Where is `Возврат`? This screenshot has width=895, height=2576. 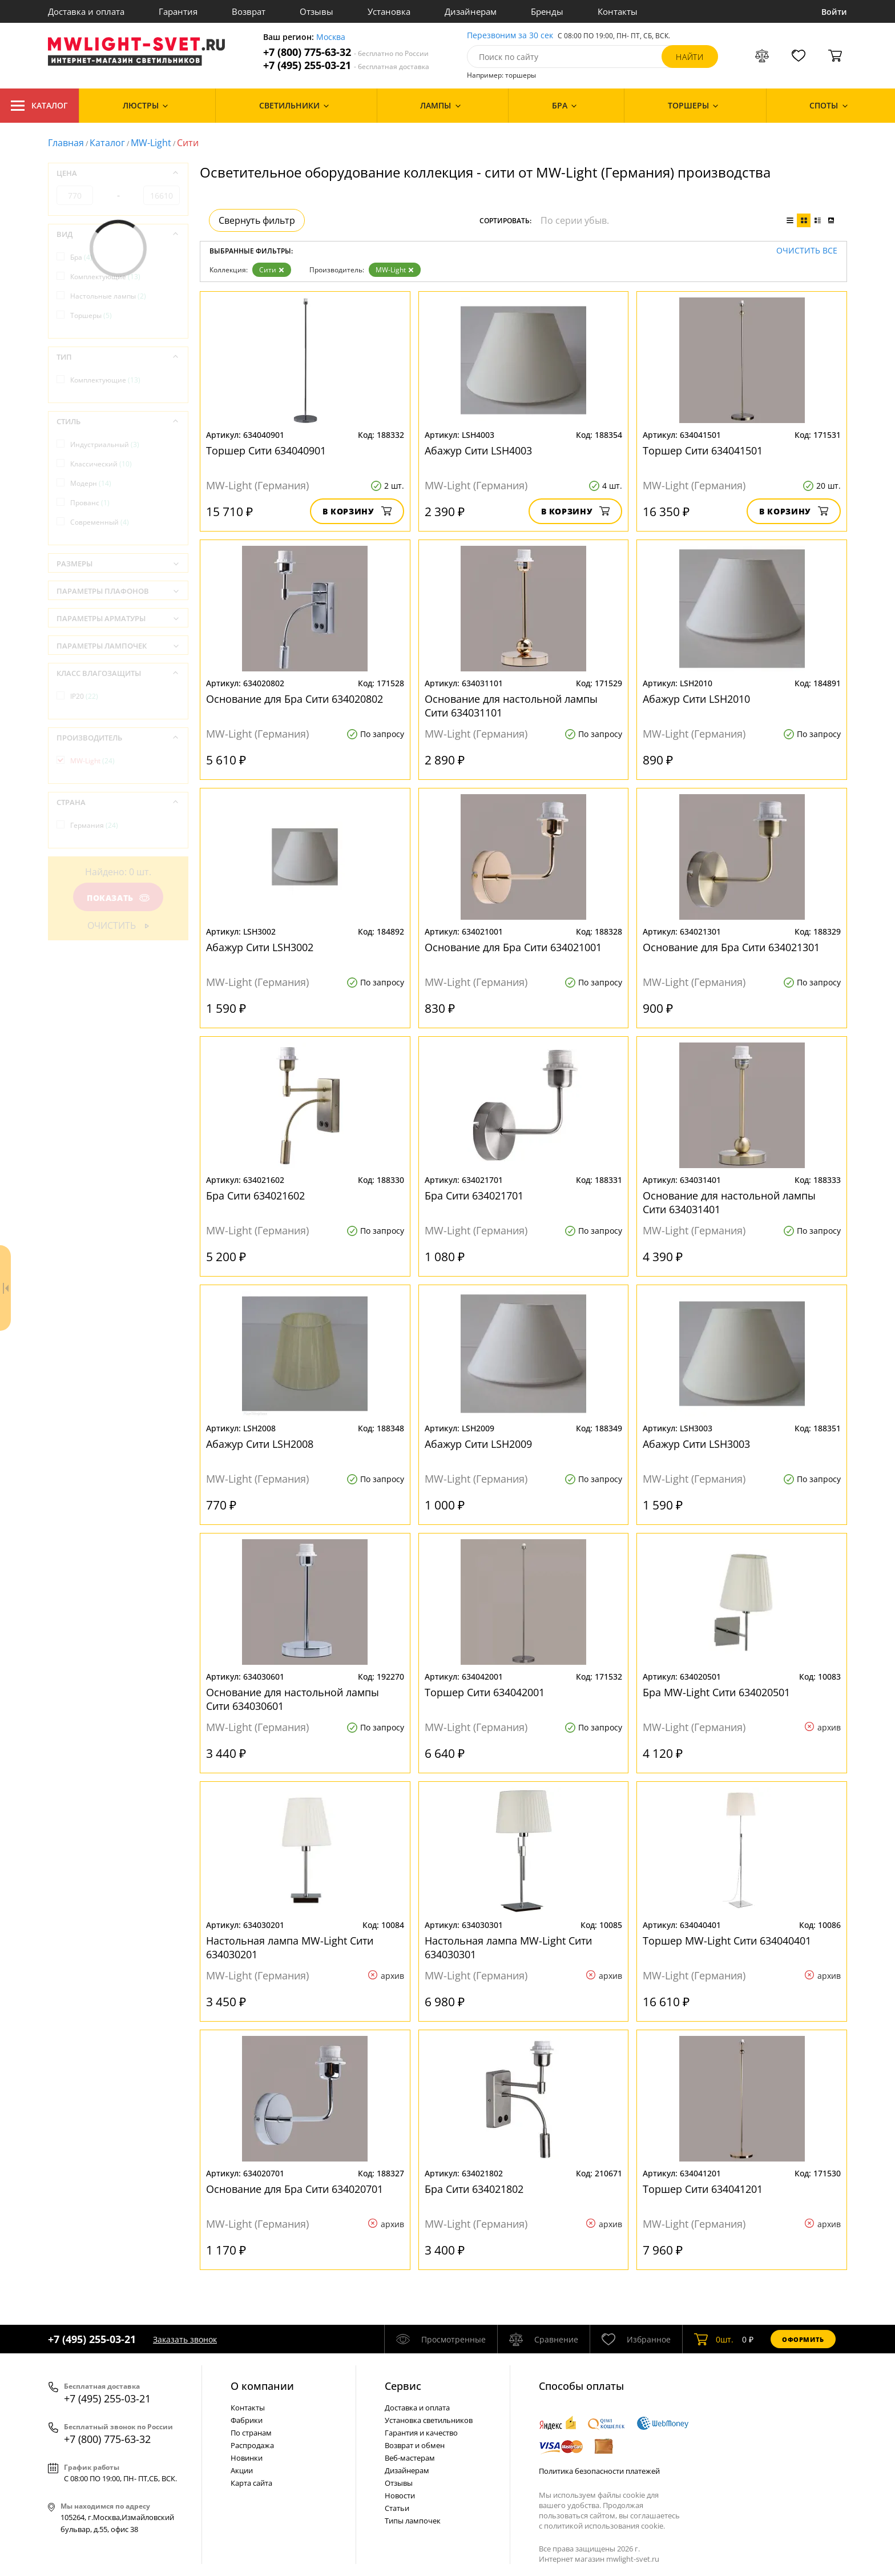 Возврат is located at coordinates (248, 11).